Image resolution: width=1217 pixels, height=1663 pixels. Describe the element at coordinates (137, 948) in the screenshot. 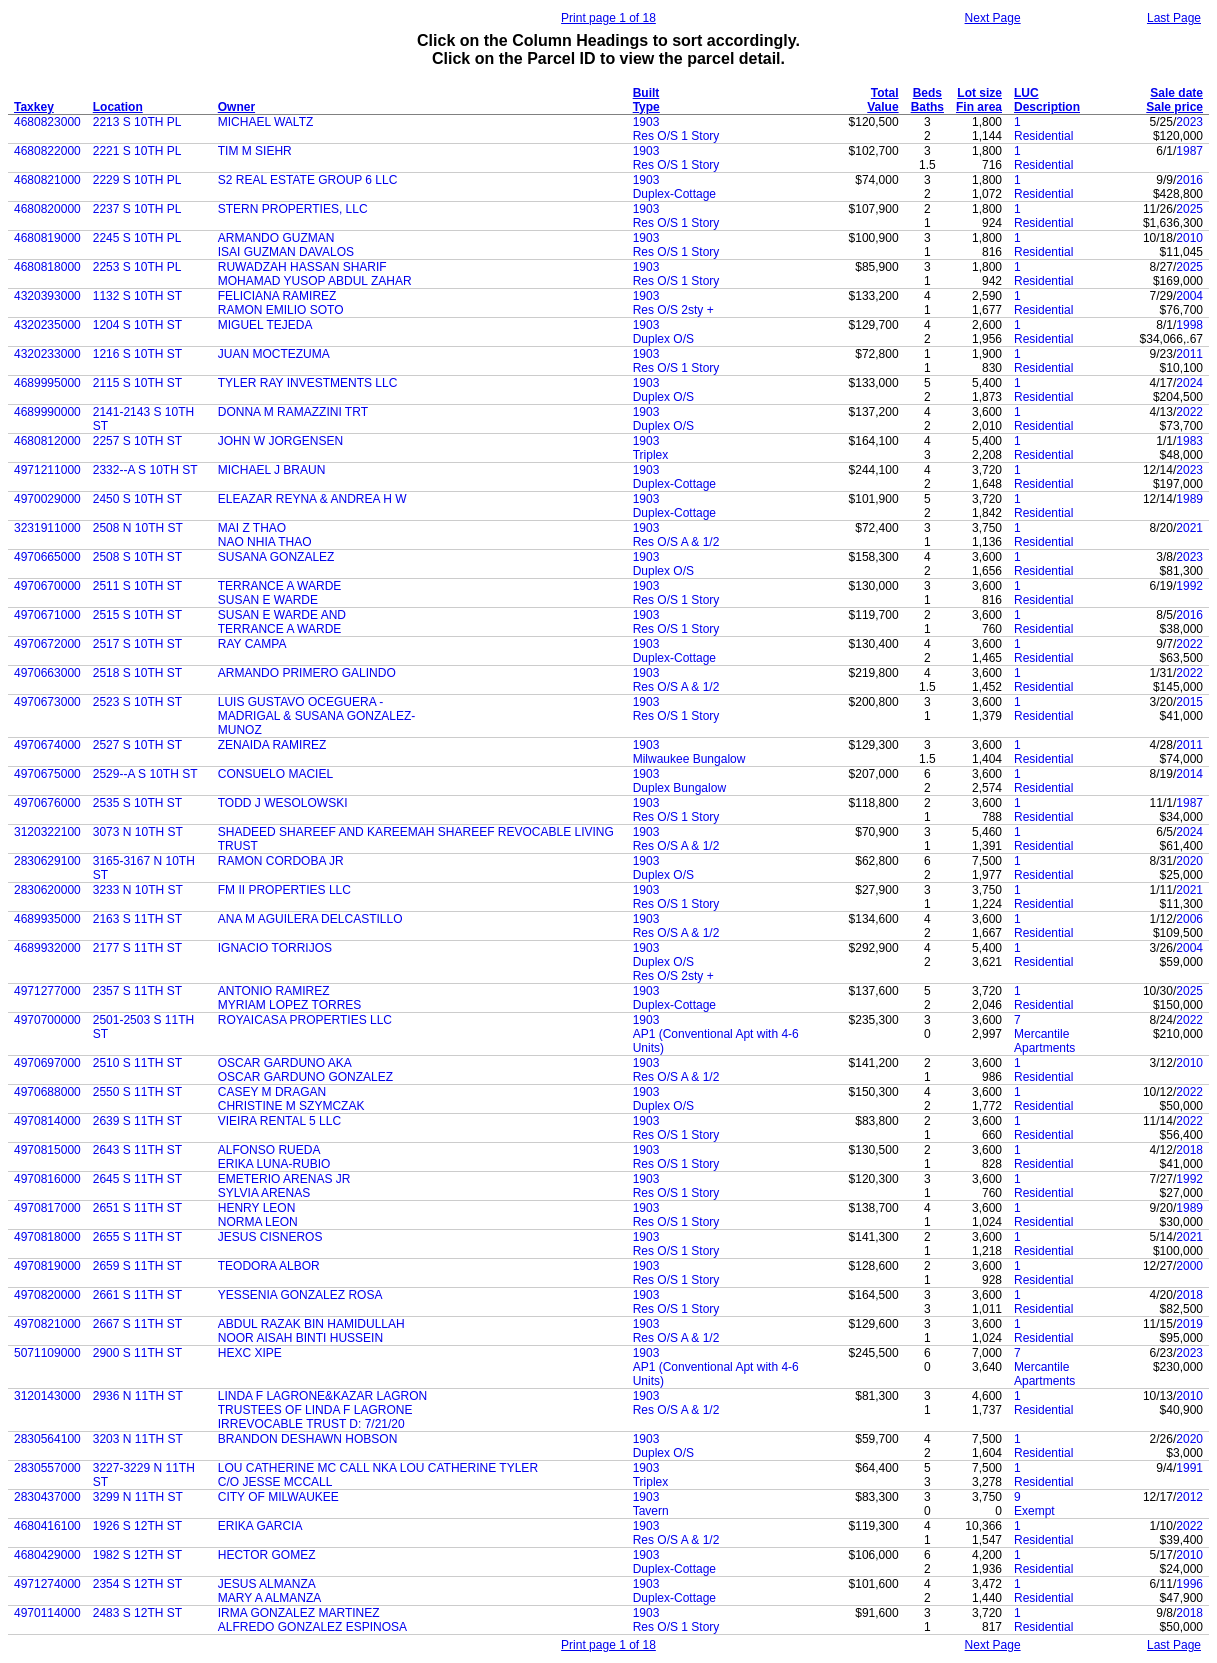

I see `2177 S 11TH ST` at that location.